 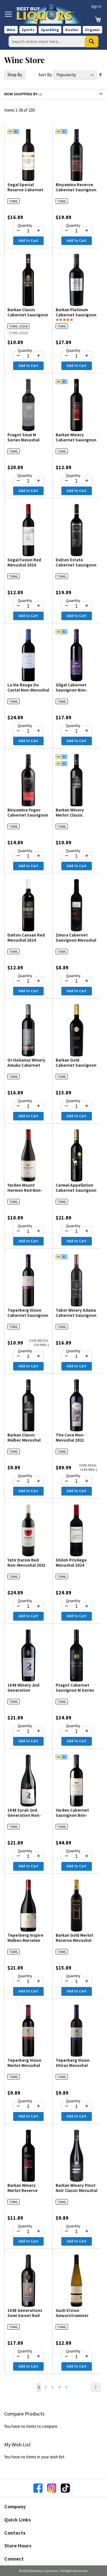 I want to click on Yatir Darom Red Non-Mevushal 2023, so click(x=26, y=1562).